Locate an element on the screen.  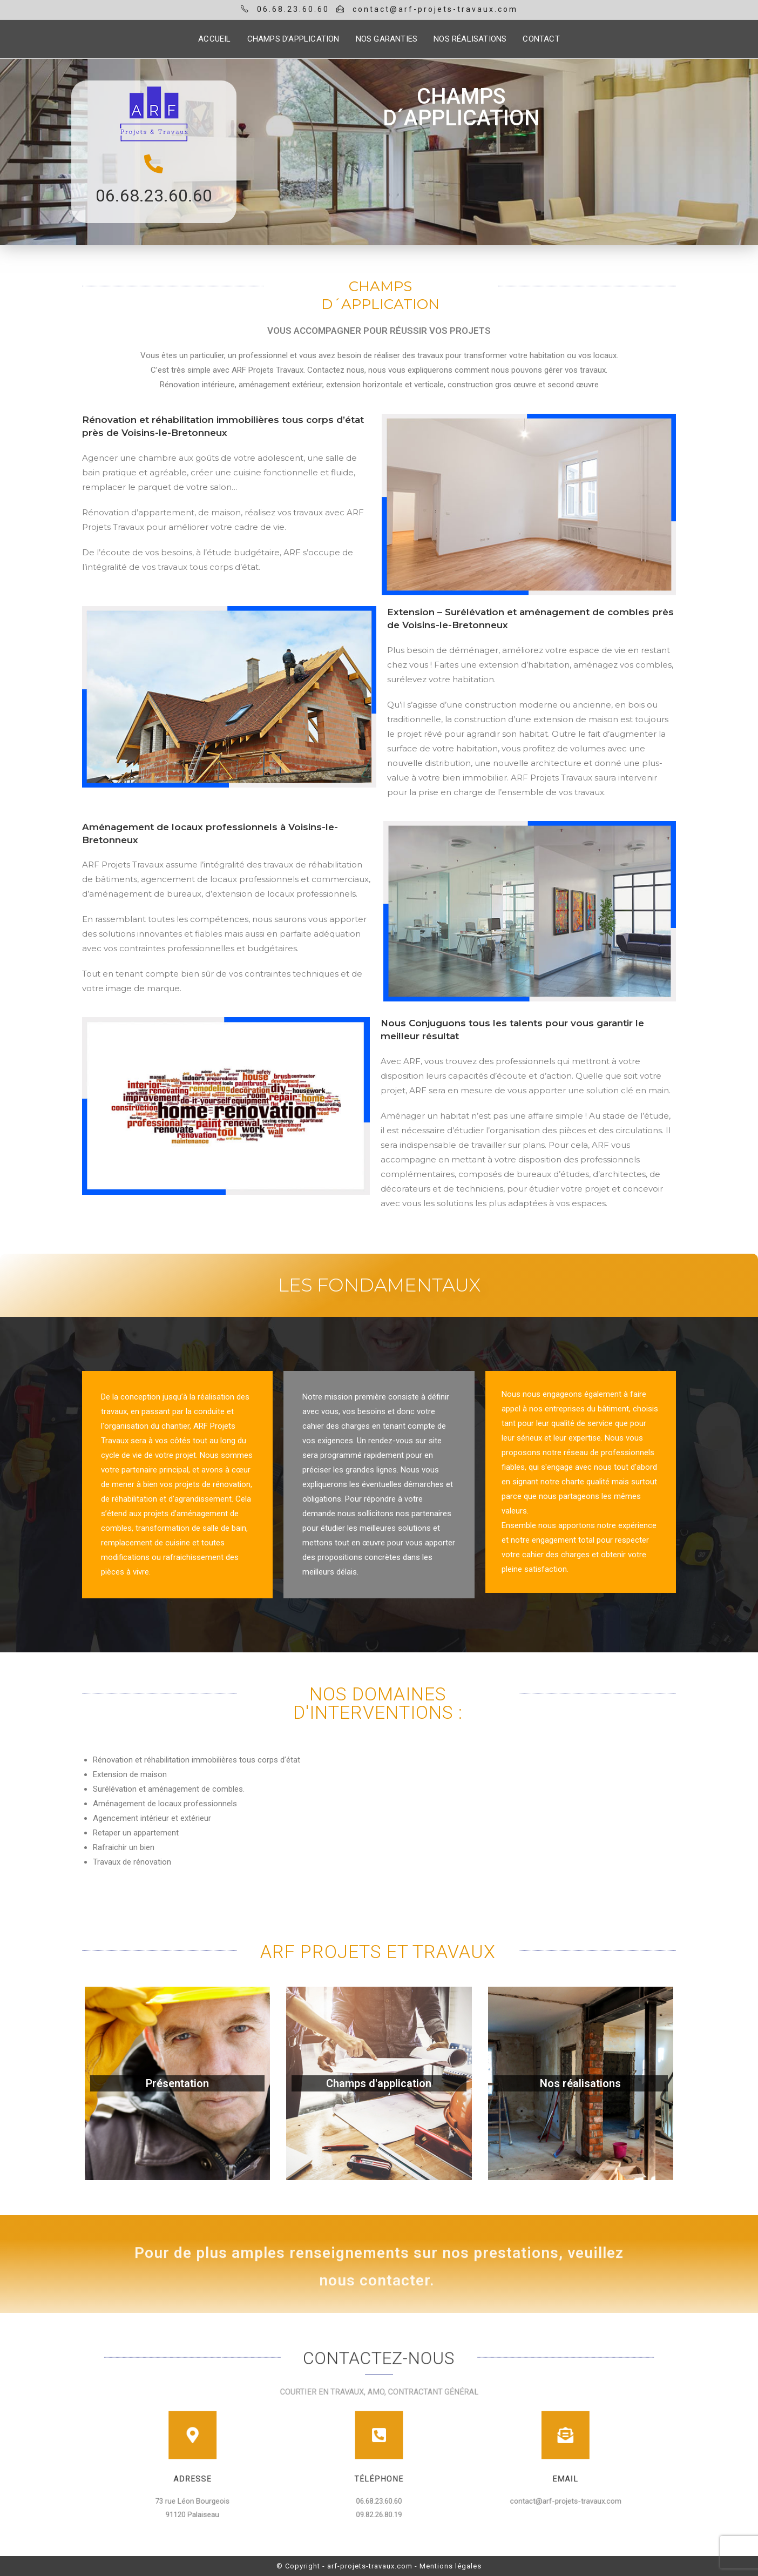
- Mentions légales is located at coordinates (448, 2566).